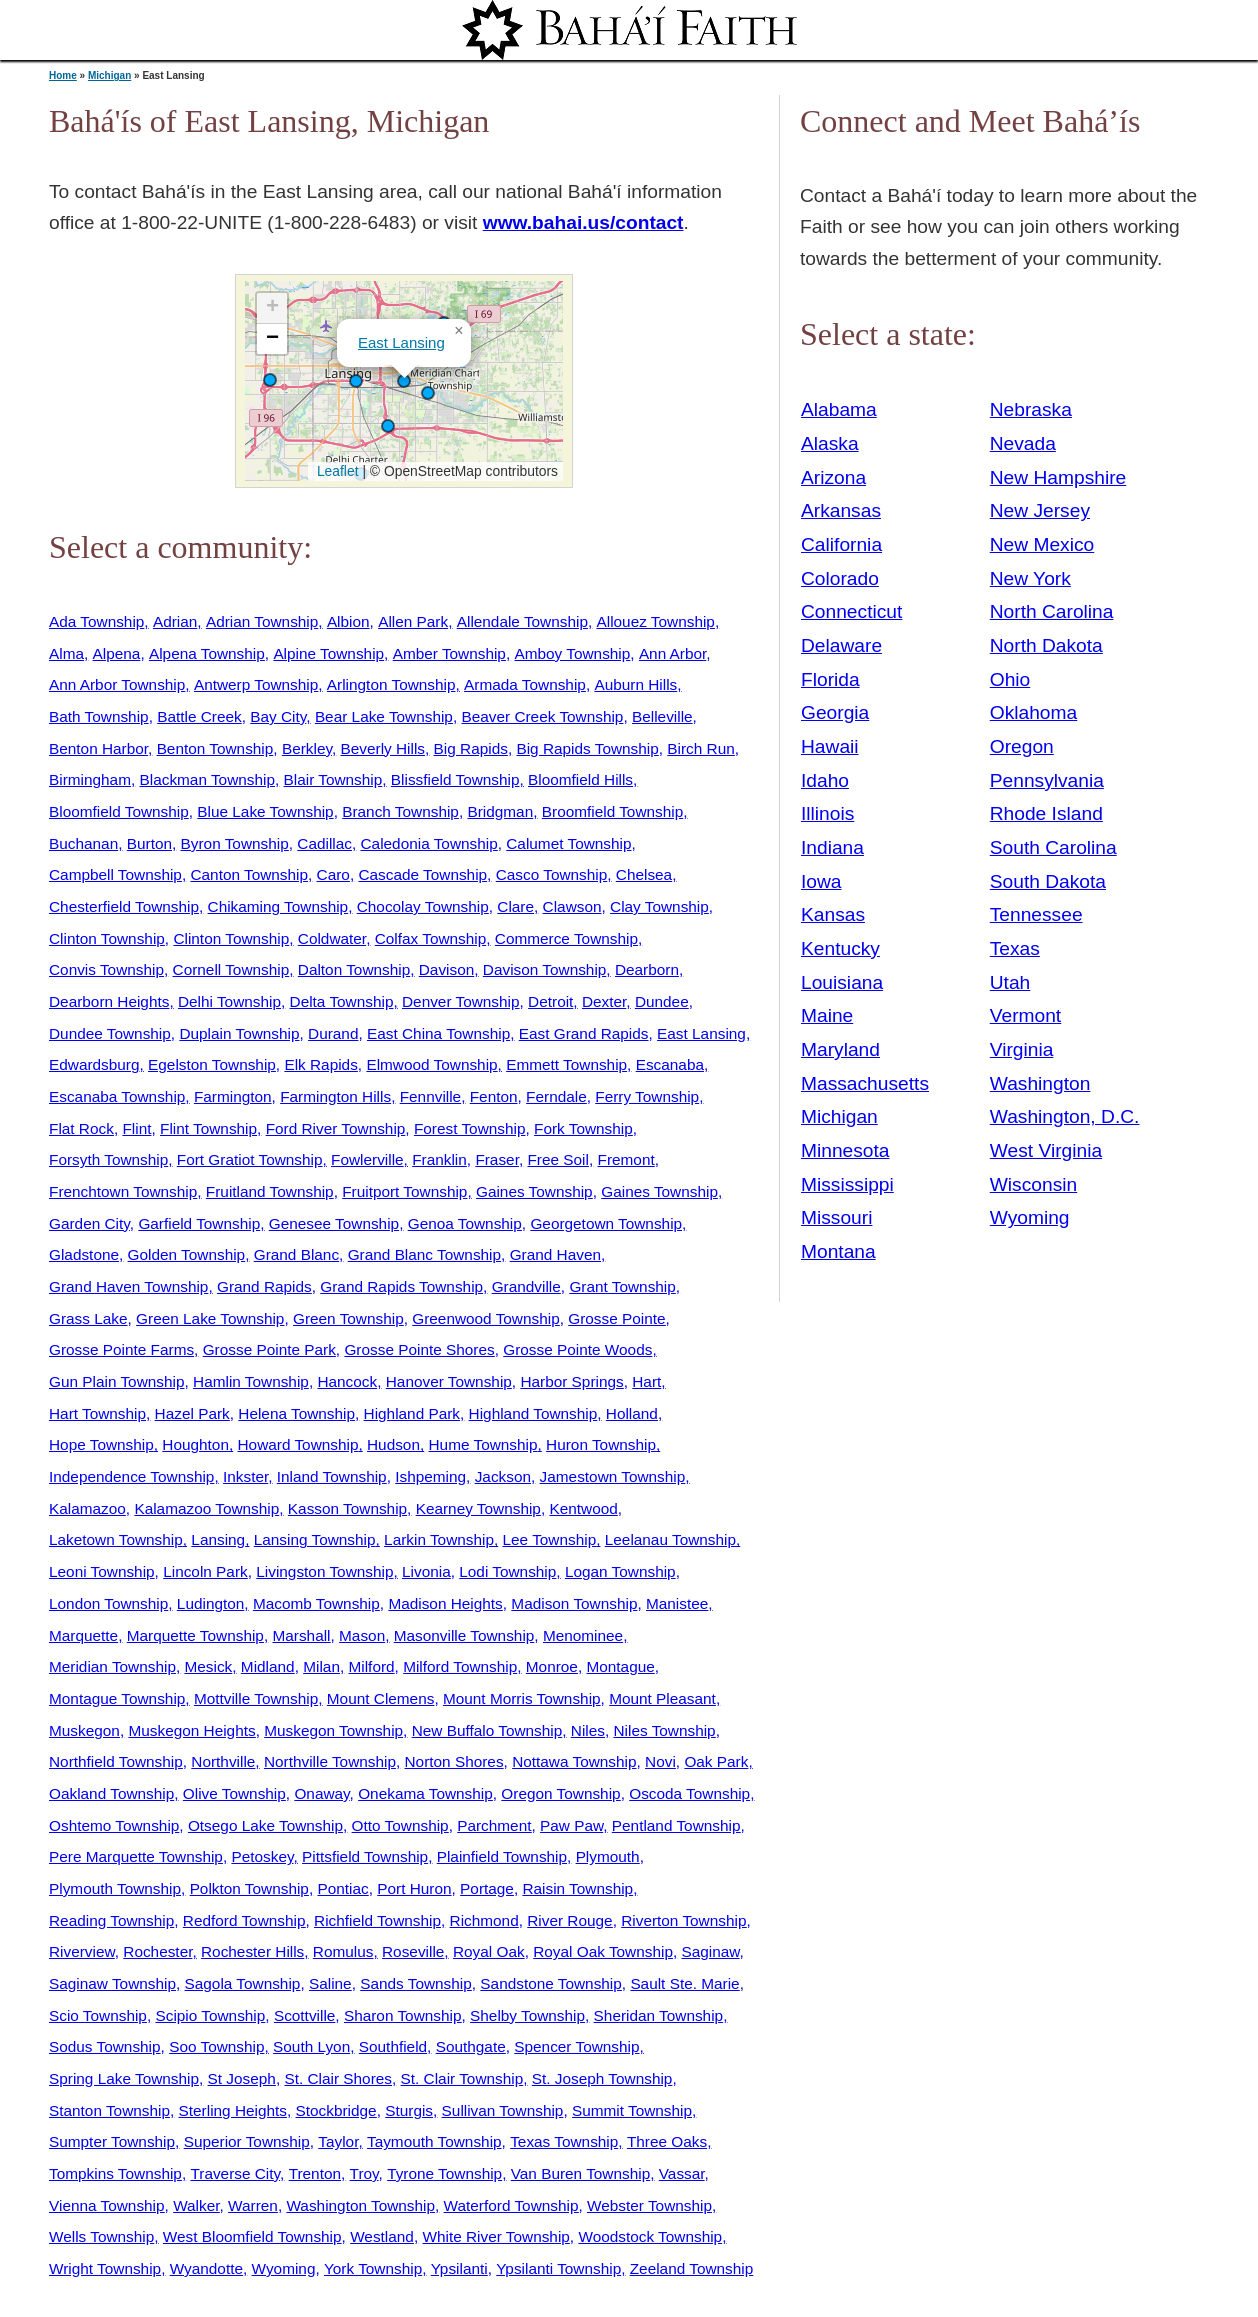 The width and height of the screenshot is (1258, 2317). Describe the element at coordinates (416, 1983) in the screenshot. I see `Sands Township` at that location.